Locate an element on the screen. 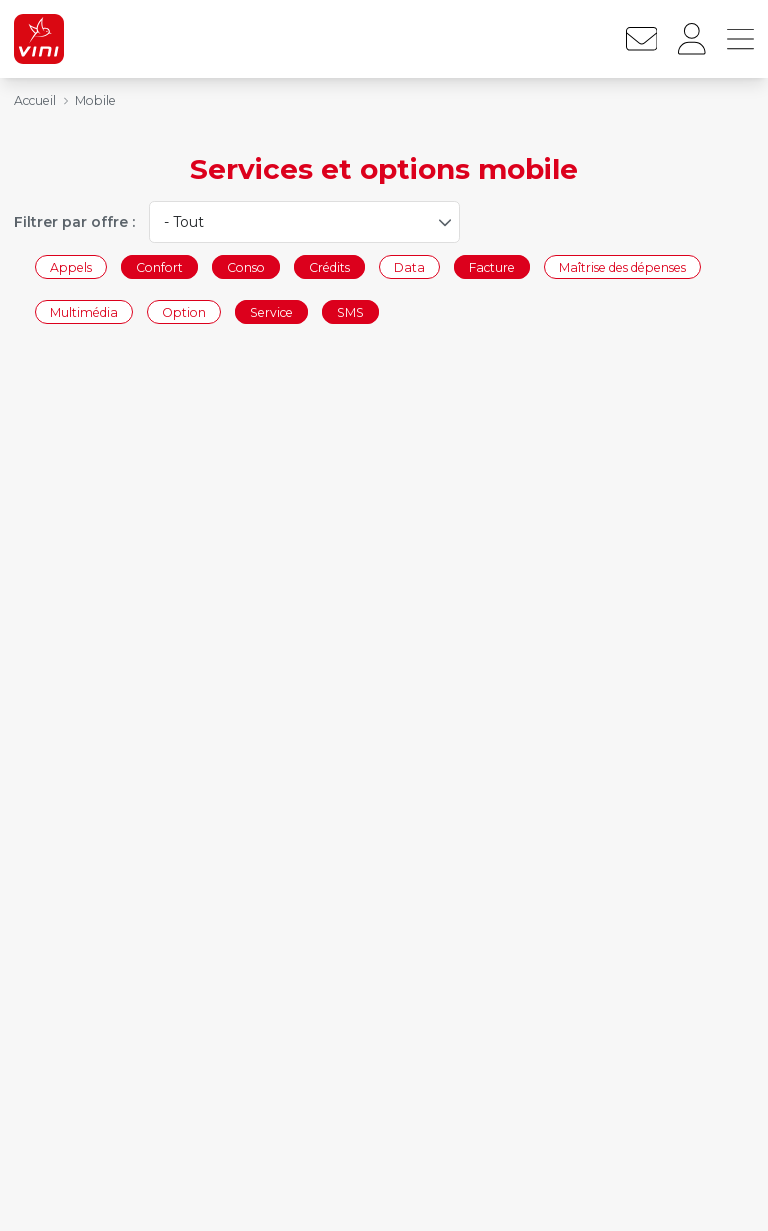 This screenshot has width=768, height=1231. Accueil is located at coordinates (35, 100).